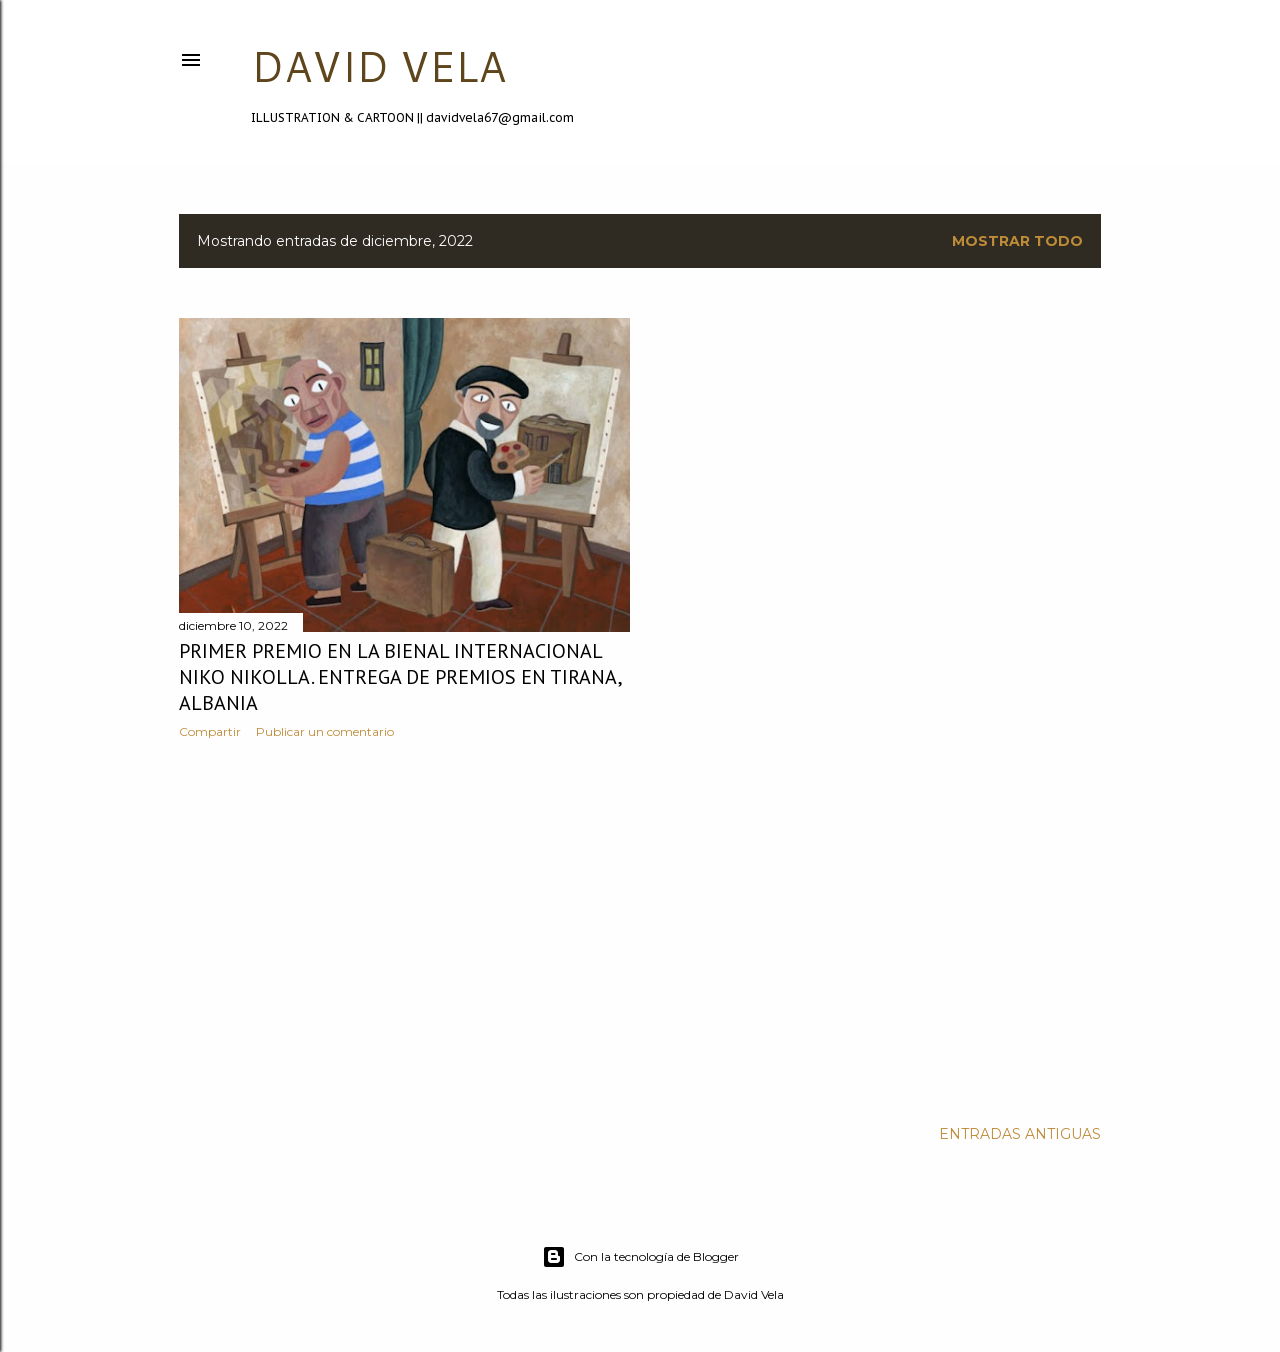 This screenshot has height=1352, width=1280. What do you see at coordinates (640, 1257) in the screenshot?
I see `Con la tecnología de Blogger` at bounding box center [640, 1257].